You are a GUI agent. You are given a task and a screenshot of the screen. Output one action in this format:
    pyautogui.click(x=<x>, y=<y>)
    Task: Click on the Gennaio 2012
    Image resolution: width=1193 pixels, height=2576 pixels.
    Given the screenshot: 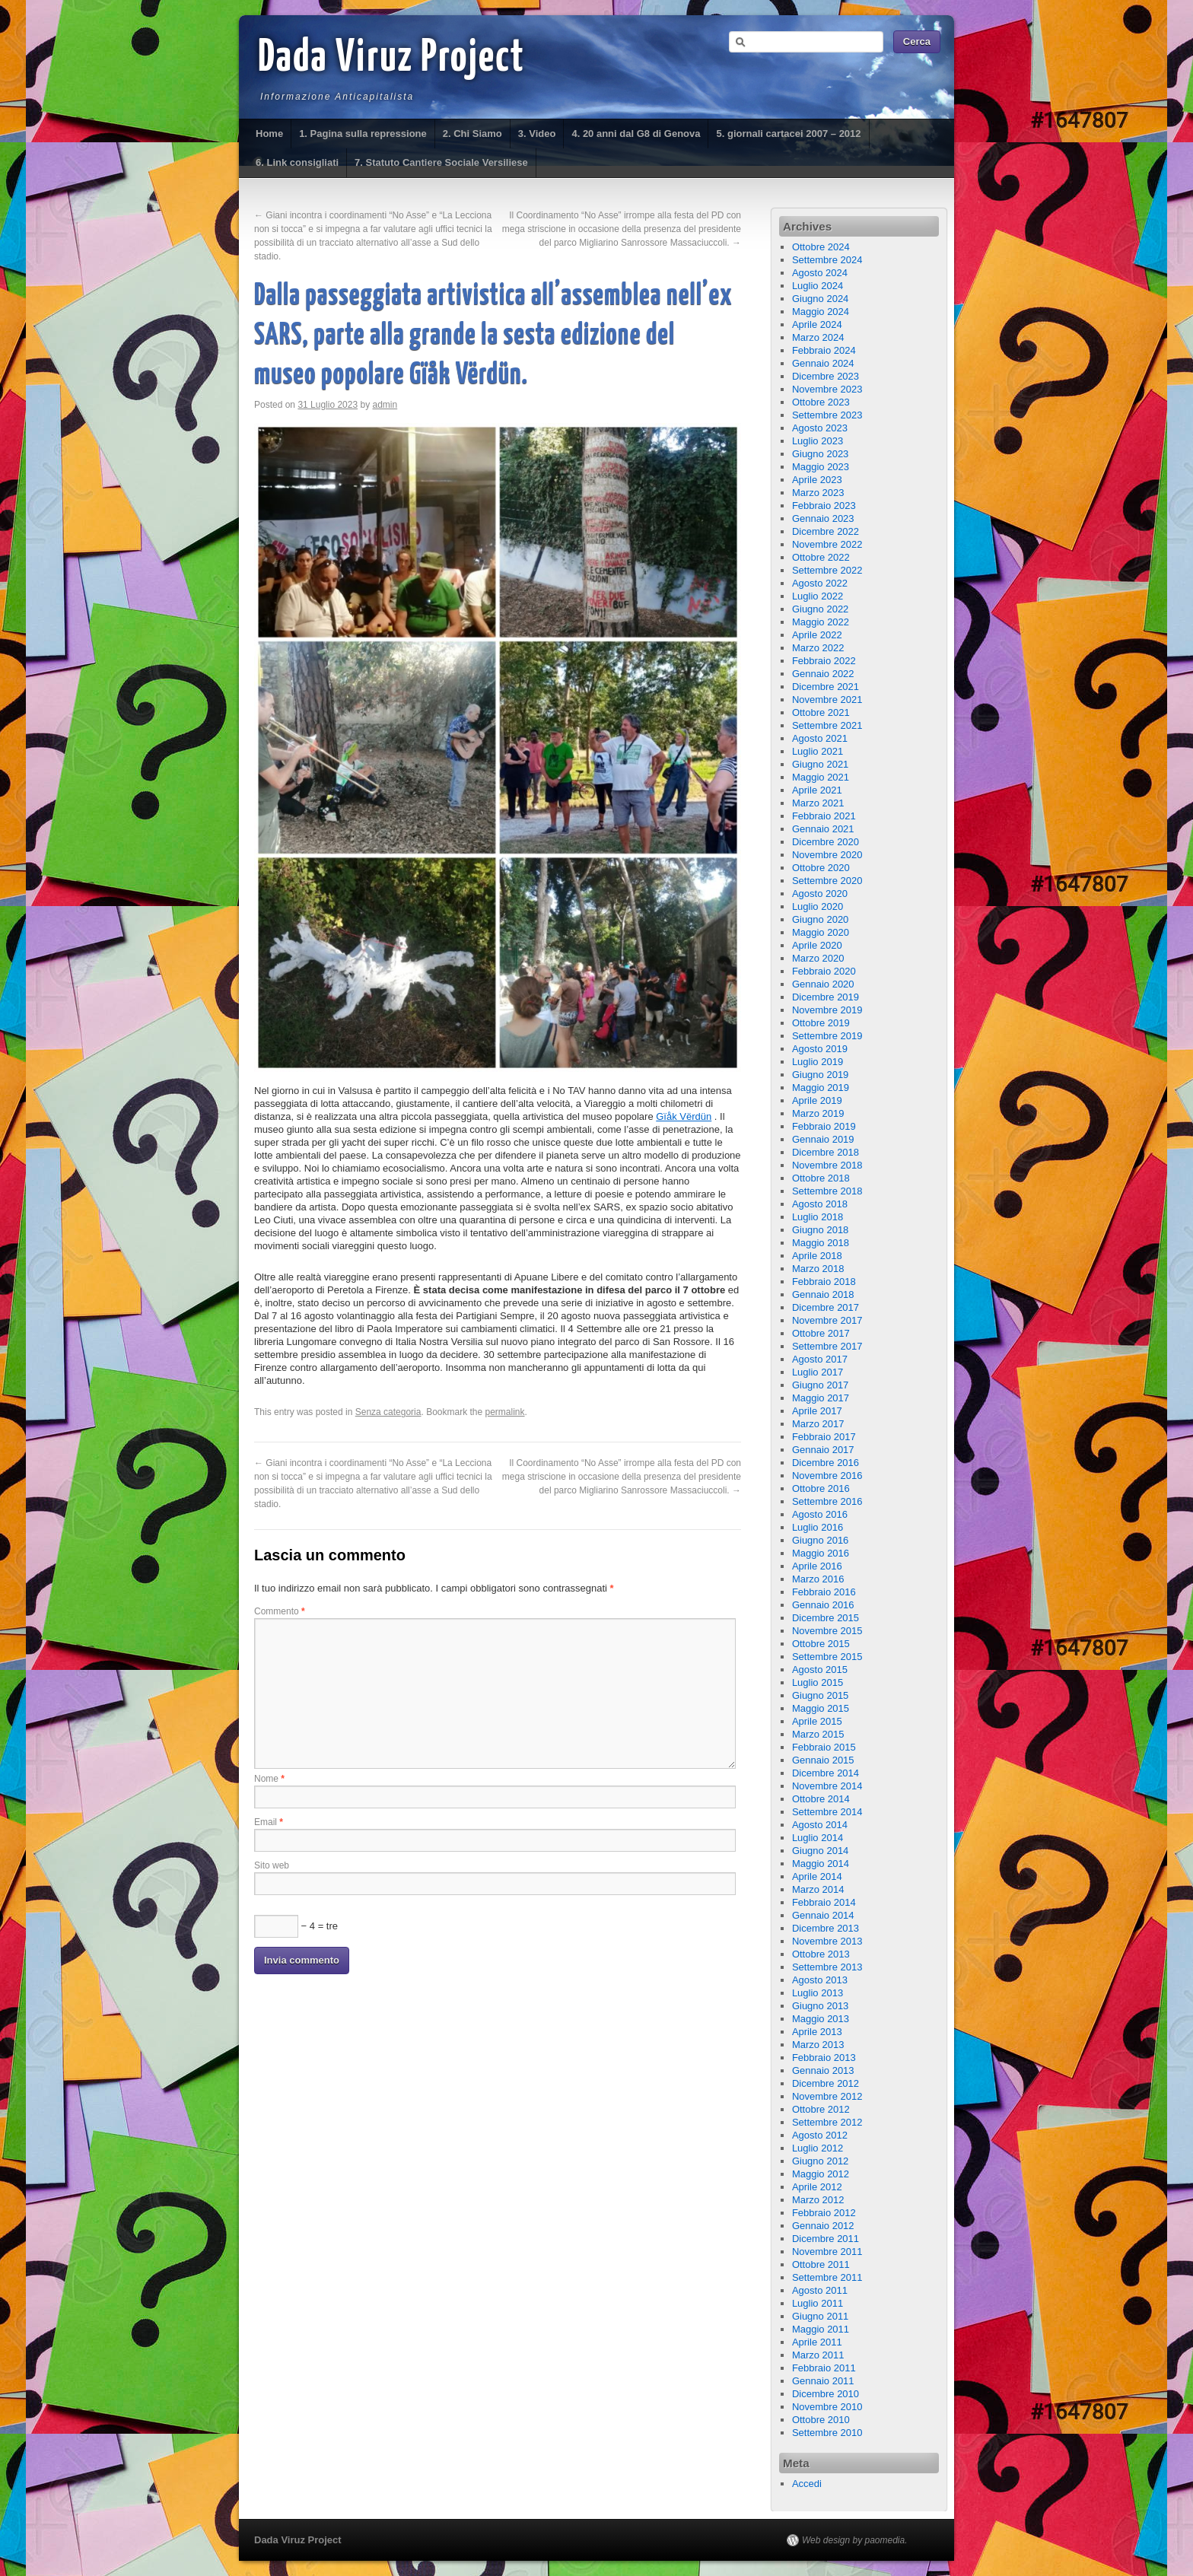 What is the action you would take?
    pyautogui.click(x=823, y=2225)
    